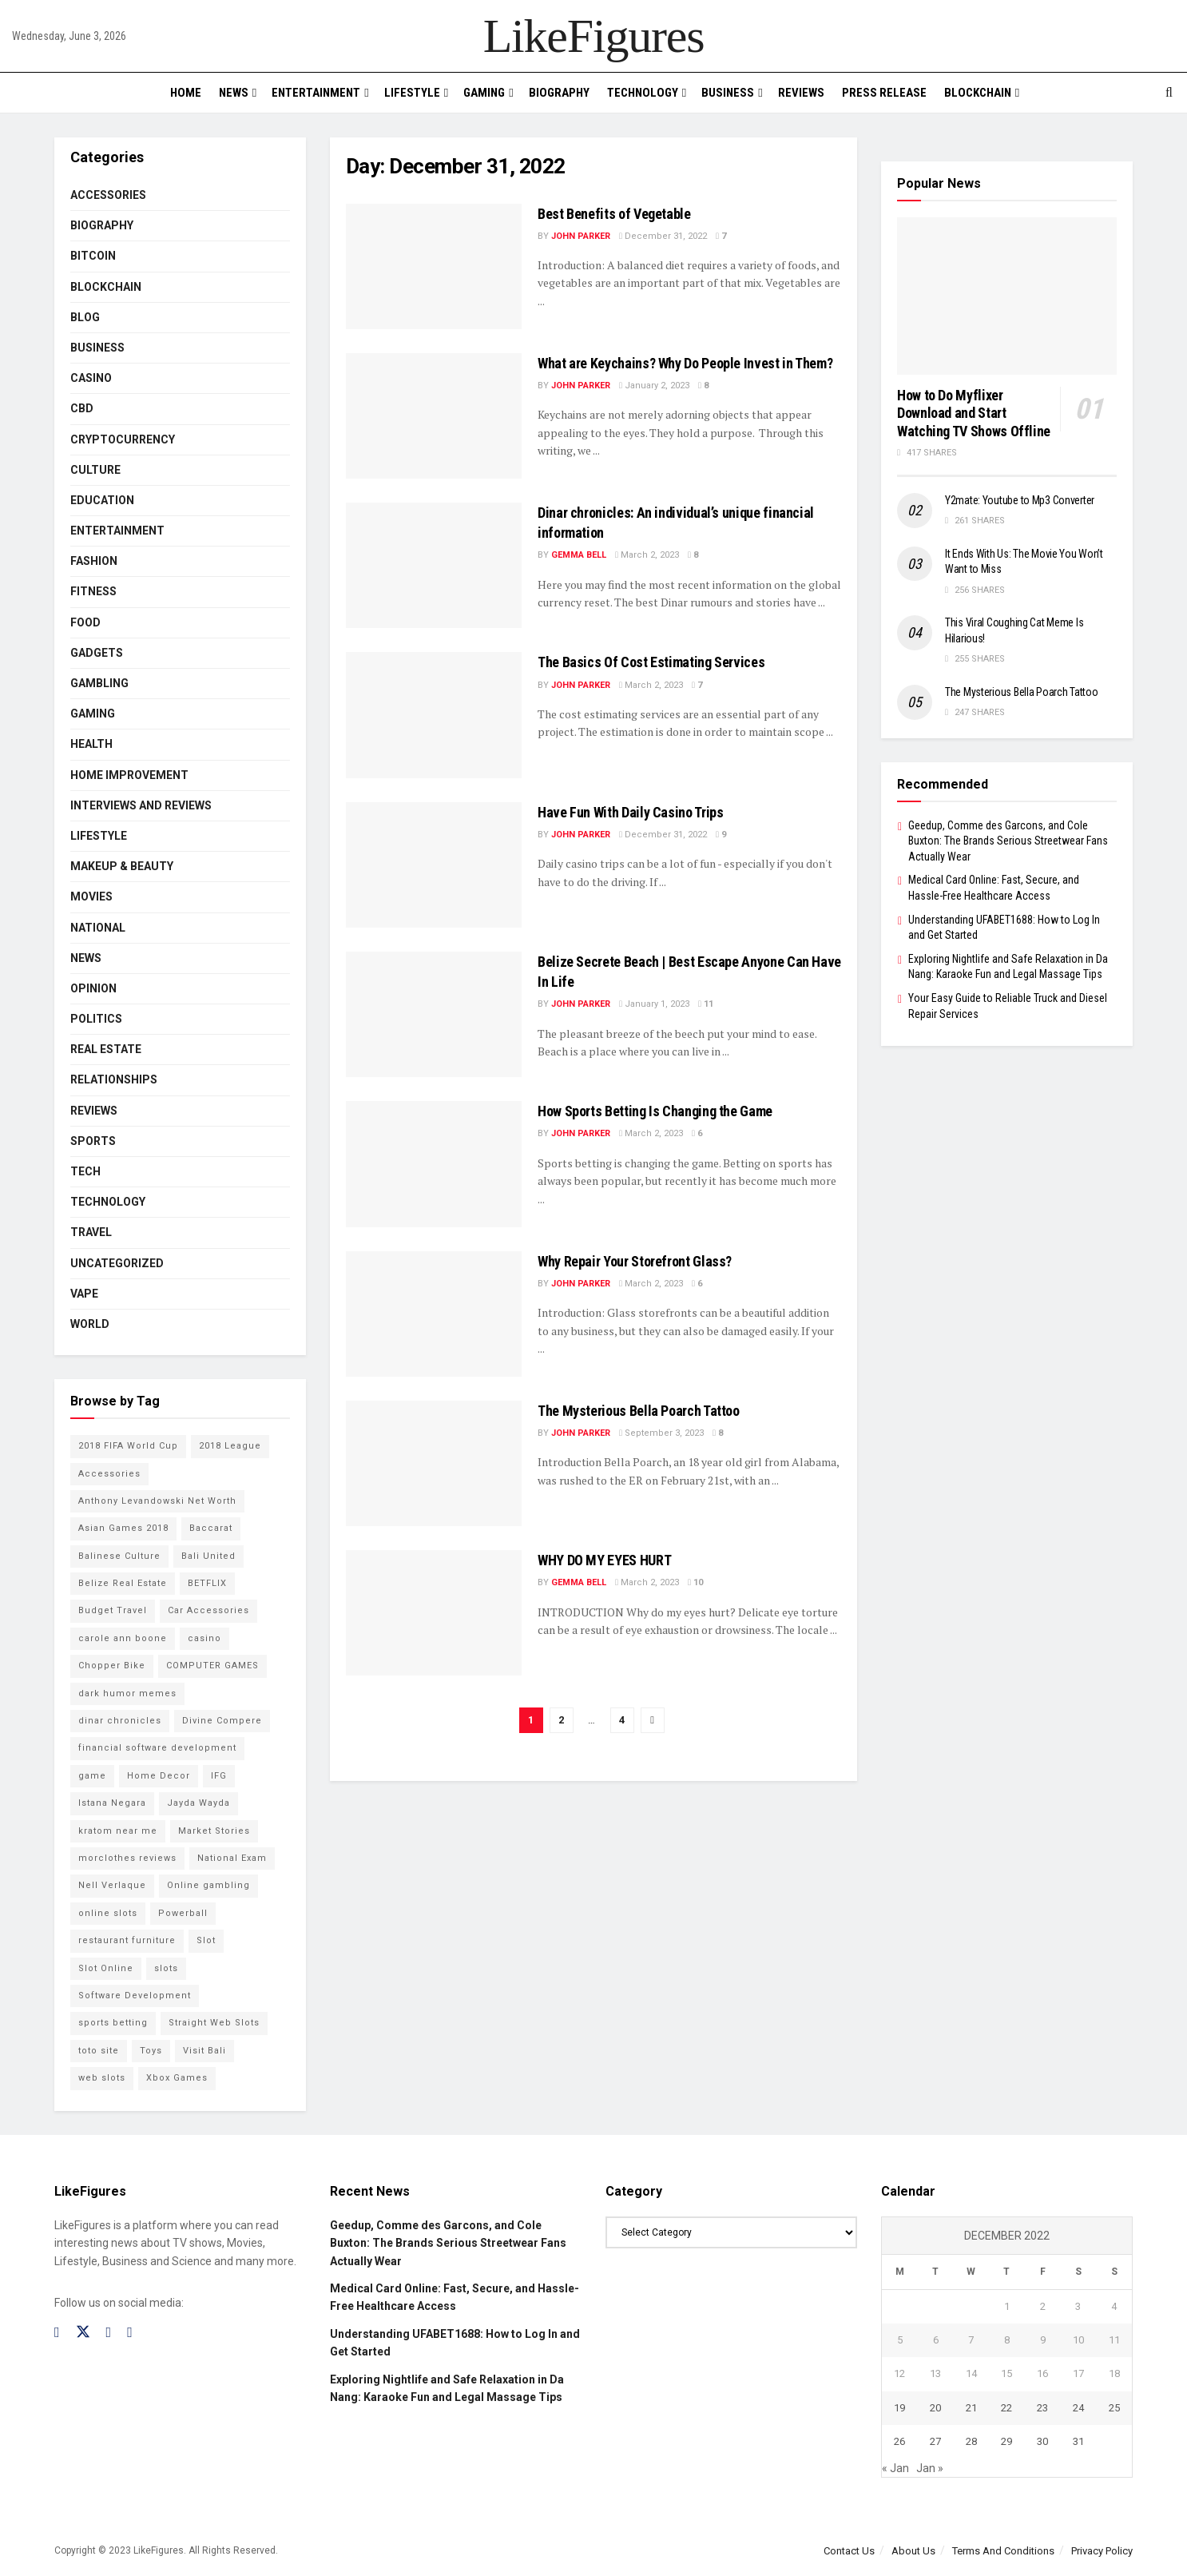 This screenshot has width=1187, height=2576. Describe the element at coordinates (108, 195) in the screenshot. I see `Accessories` at that location.